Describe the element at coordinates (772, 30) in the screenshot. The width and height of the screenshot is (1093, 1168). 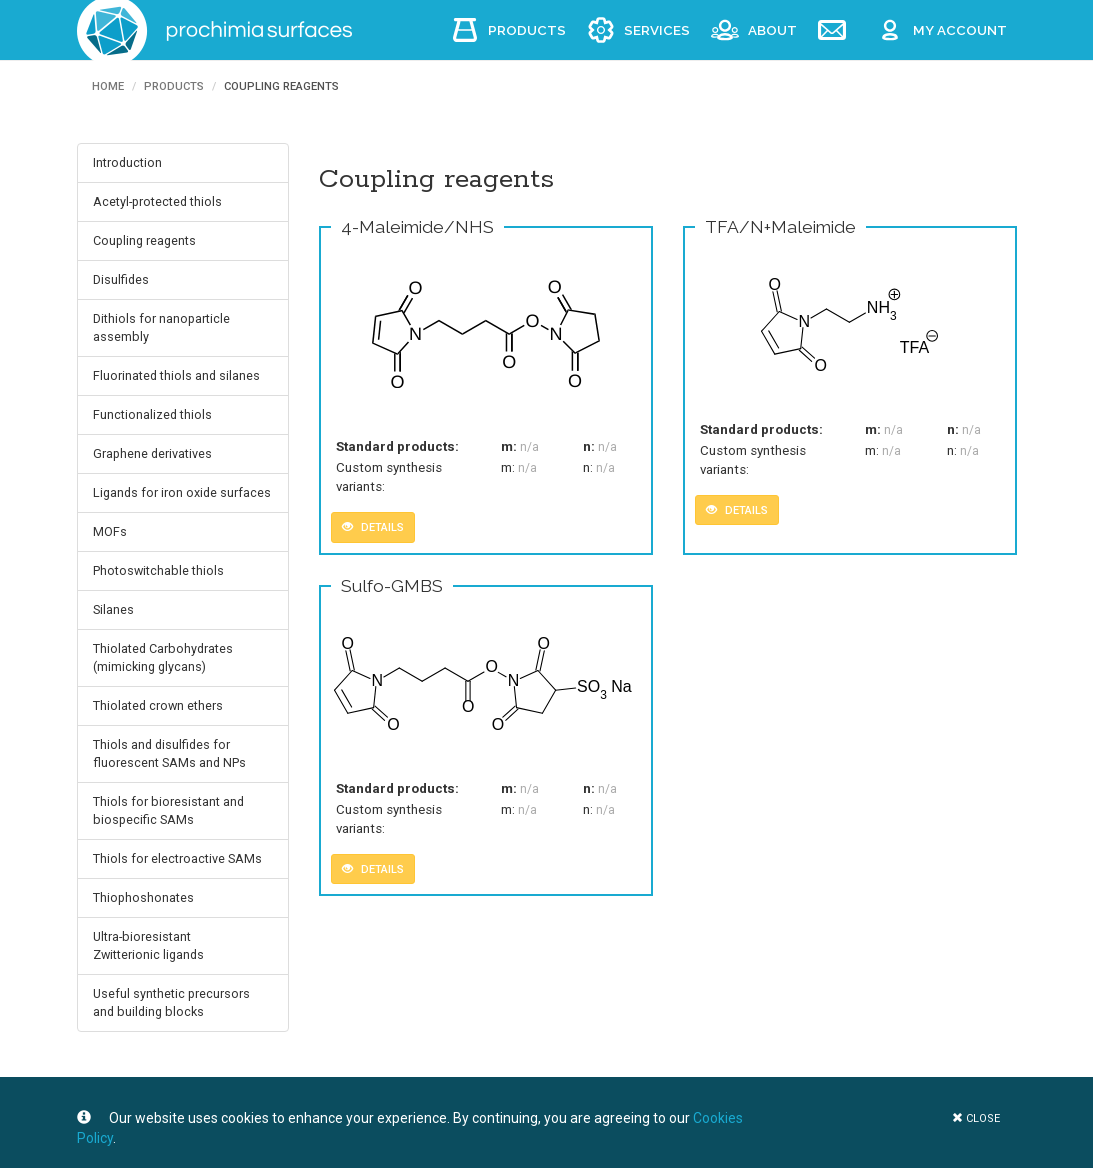
I see `About` at that location.